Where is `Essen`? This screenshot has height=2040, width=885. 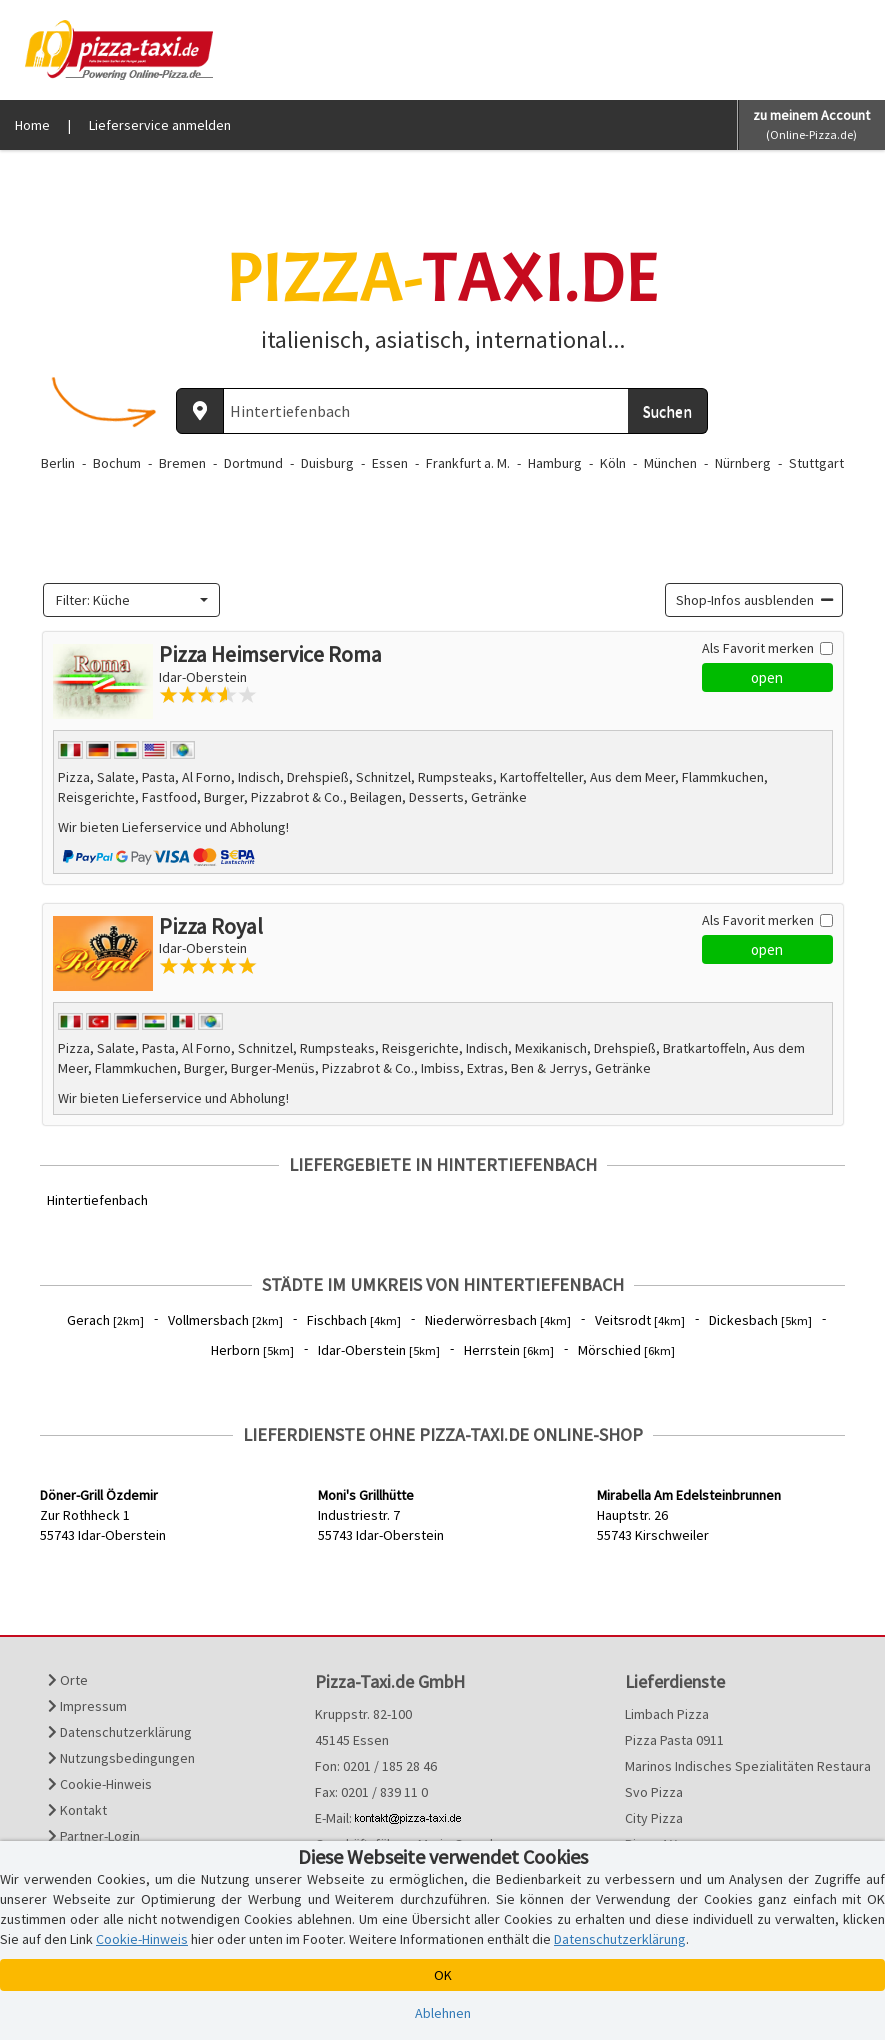 Essen is located at coordinates (390, 463).